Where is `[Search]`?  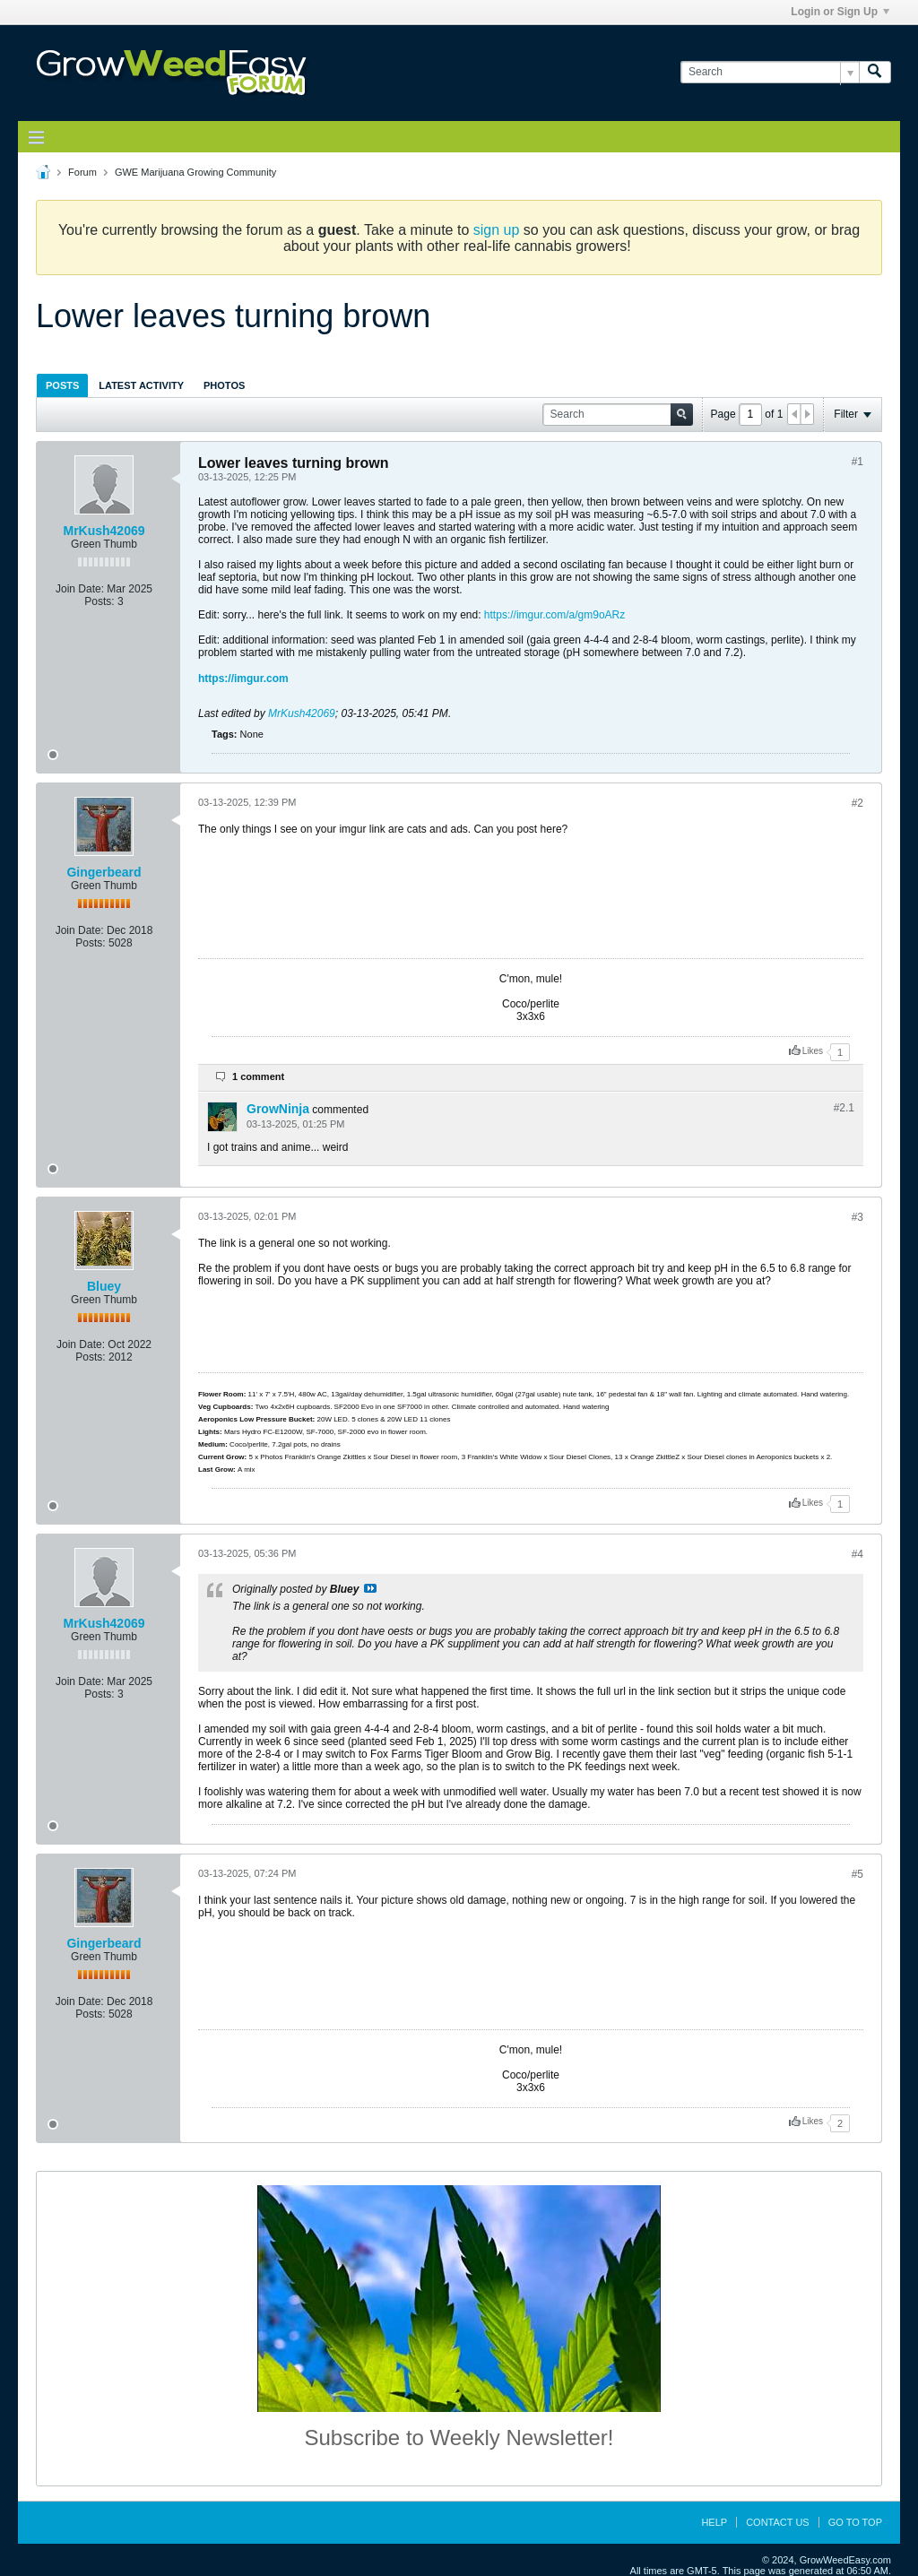
[Search] is located at coordinates (769, 72).